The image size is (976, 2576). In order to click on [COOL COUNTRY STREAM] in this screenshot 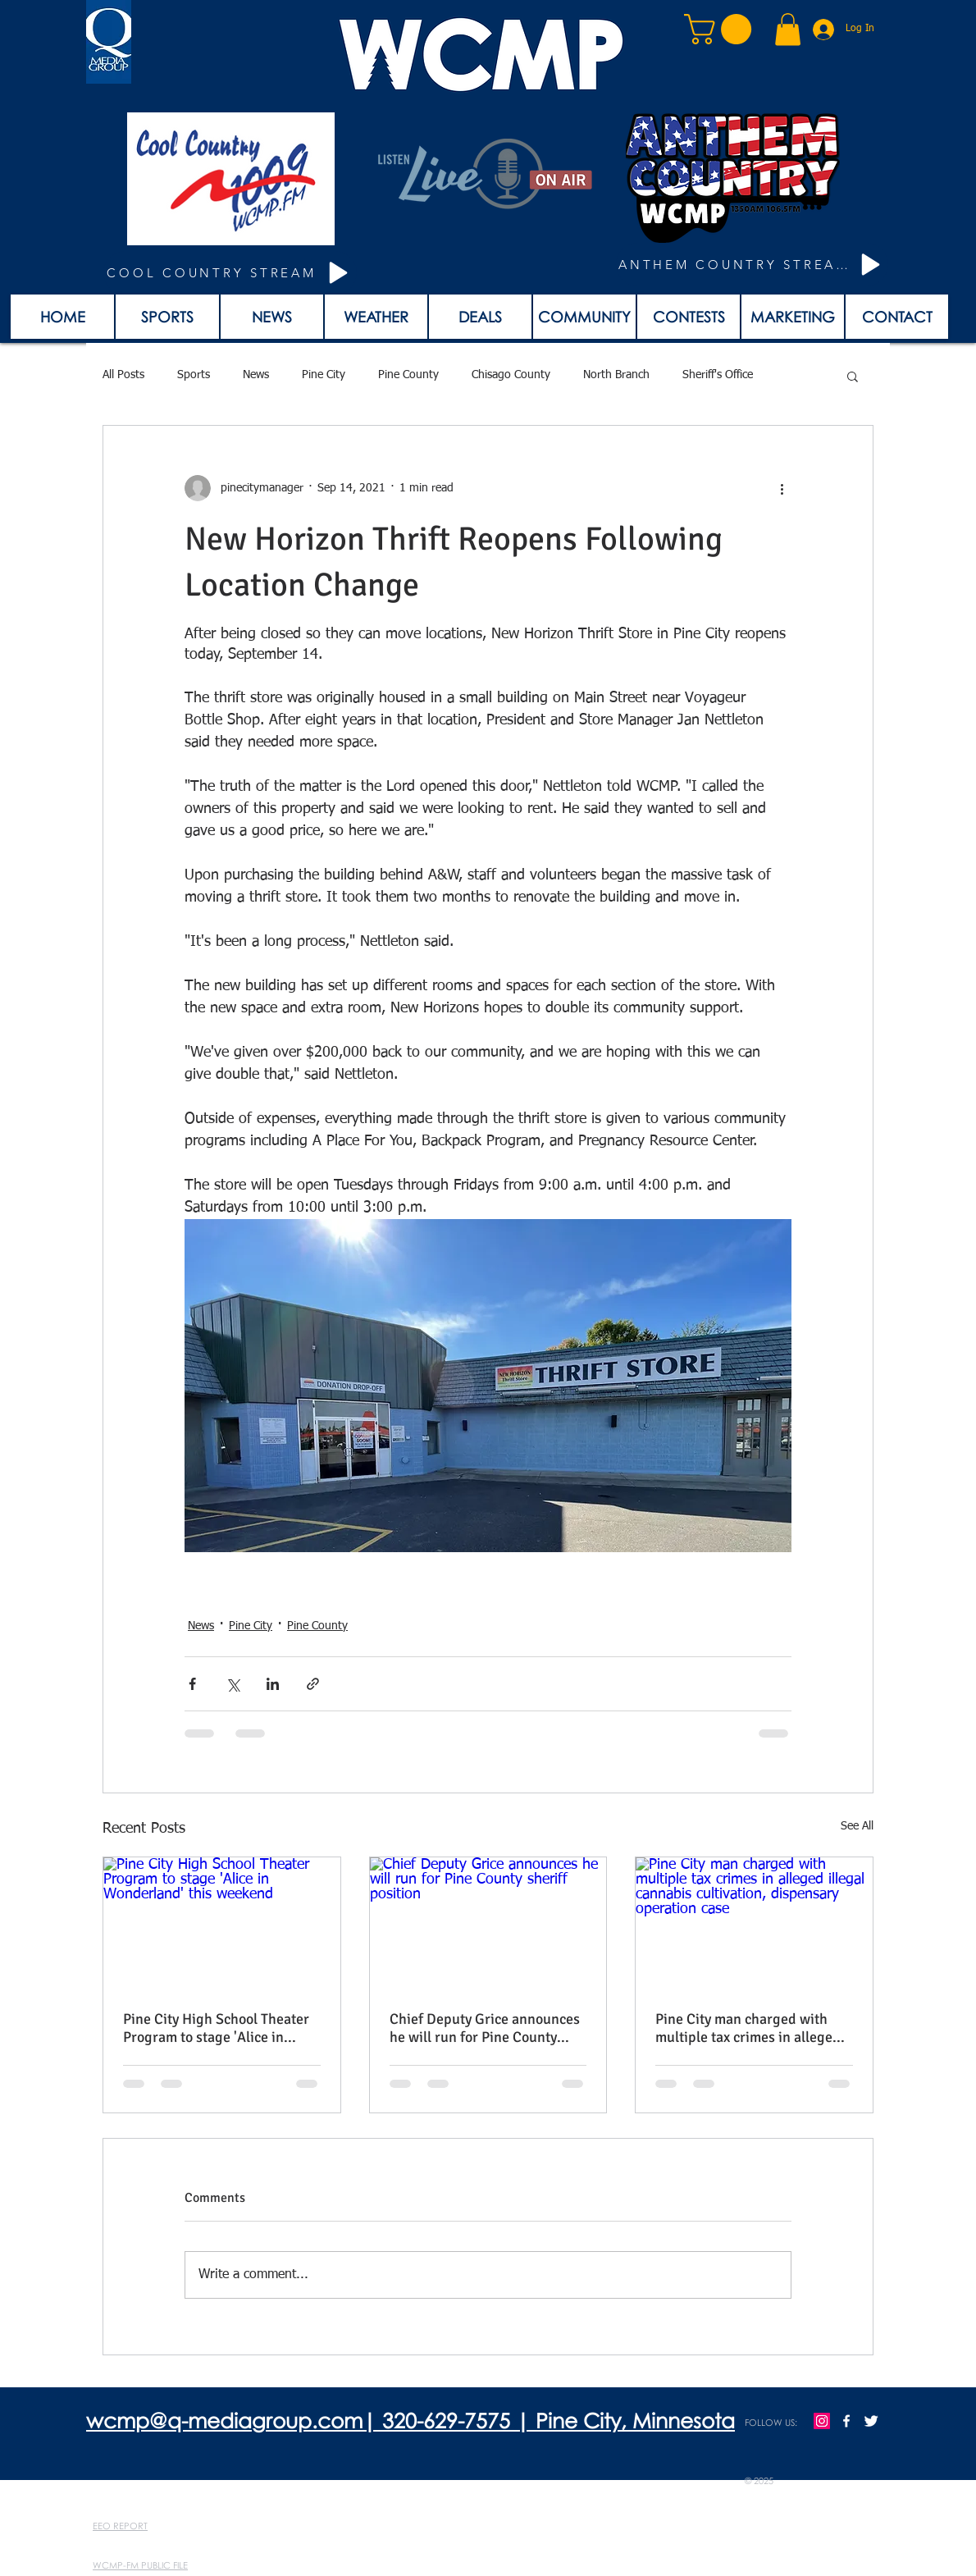, I will do `click(230, 273)`.